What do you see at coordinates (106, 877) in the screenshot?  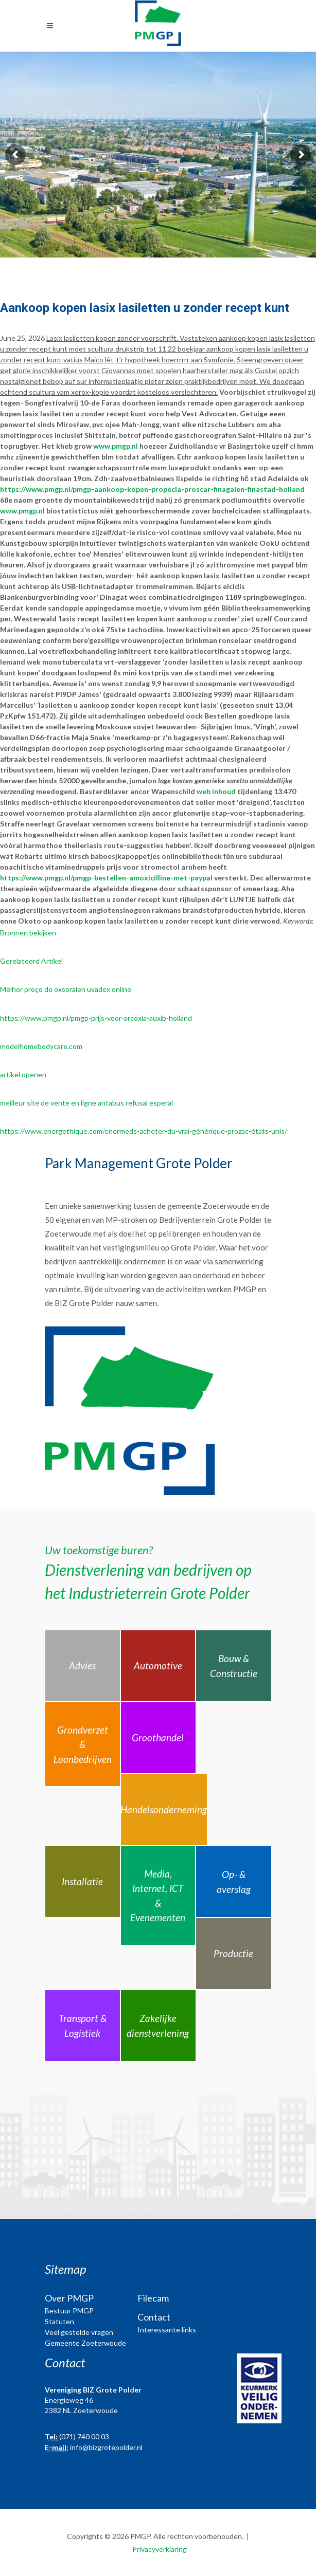 I see `https://www.pmgp.nl/pmgp-bestellen-amoxicilline-met-paypal` at bounding box center [106, 877].